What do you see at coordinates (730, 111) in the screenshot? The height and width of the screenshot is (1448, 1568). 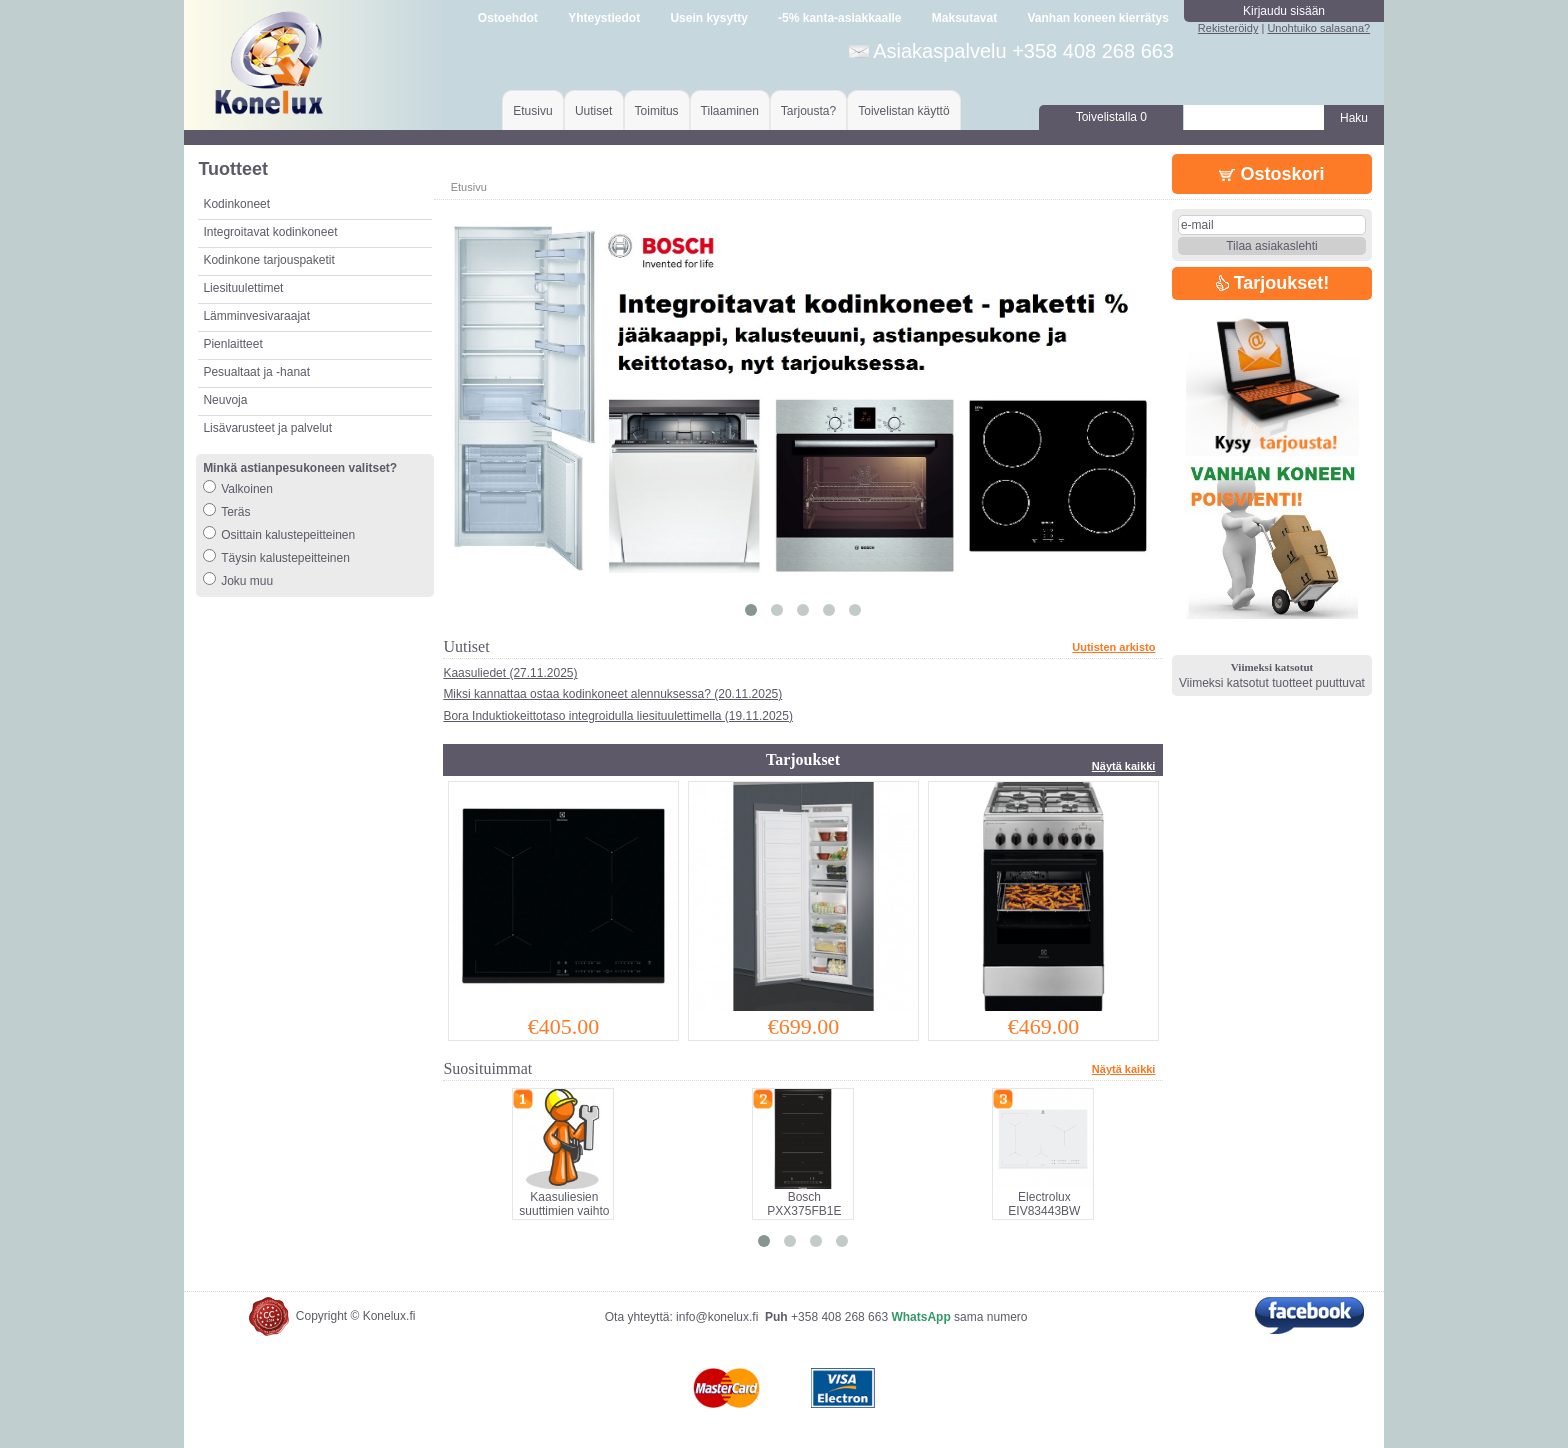 I see `Tilaaminen` at bounding box center [730, 111].